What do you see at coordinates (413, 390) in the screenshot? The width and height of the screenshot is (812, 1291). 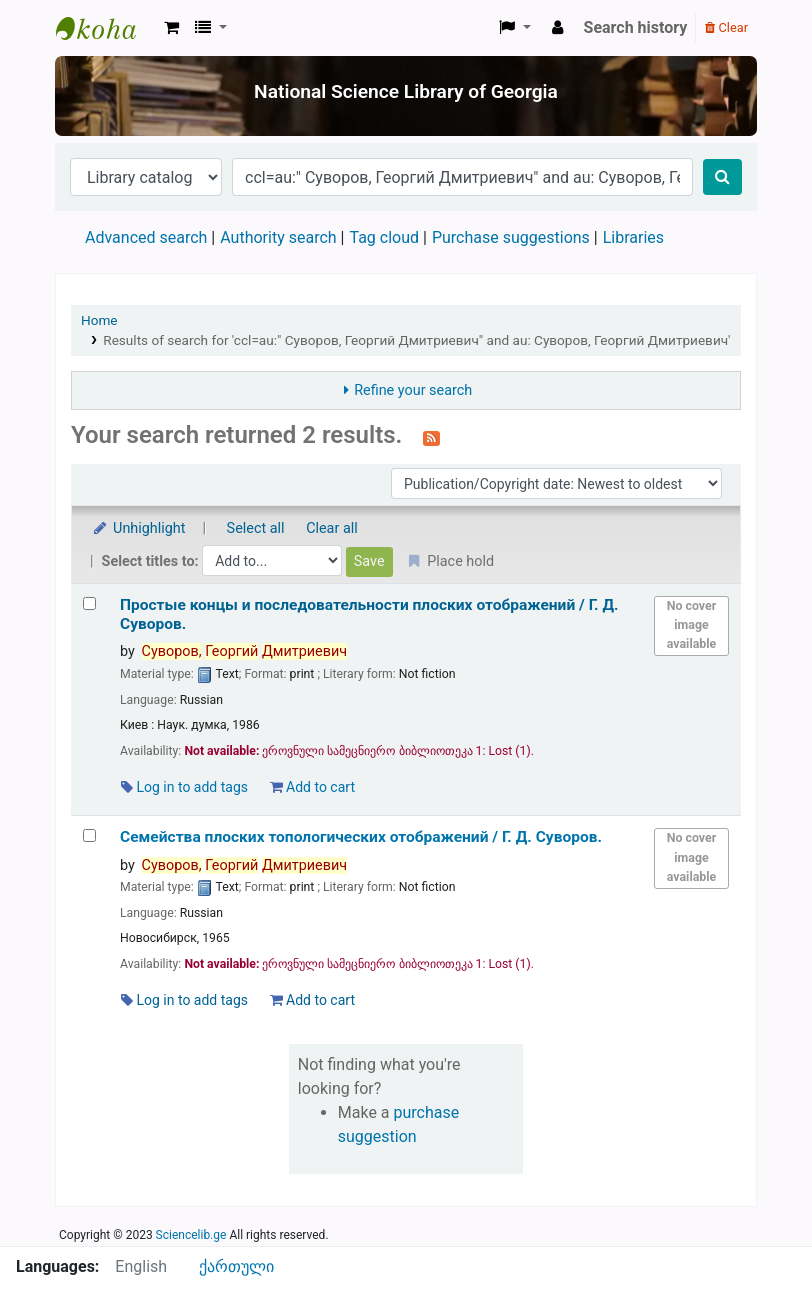 I see `Refine your search` at bounding box center [413, 390].